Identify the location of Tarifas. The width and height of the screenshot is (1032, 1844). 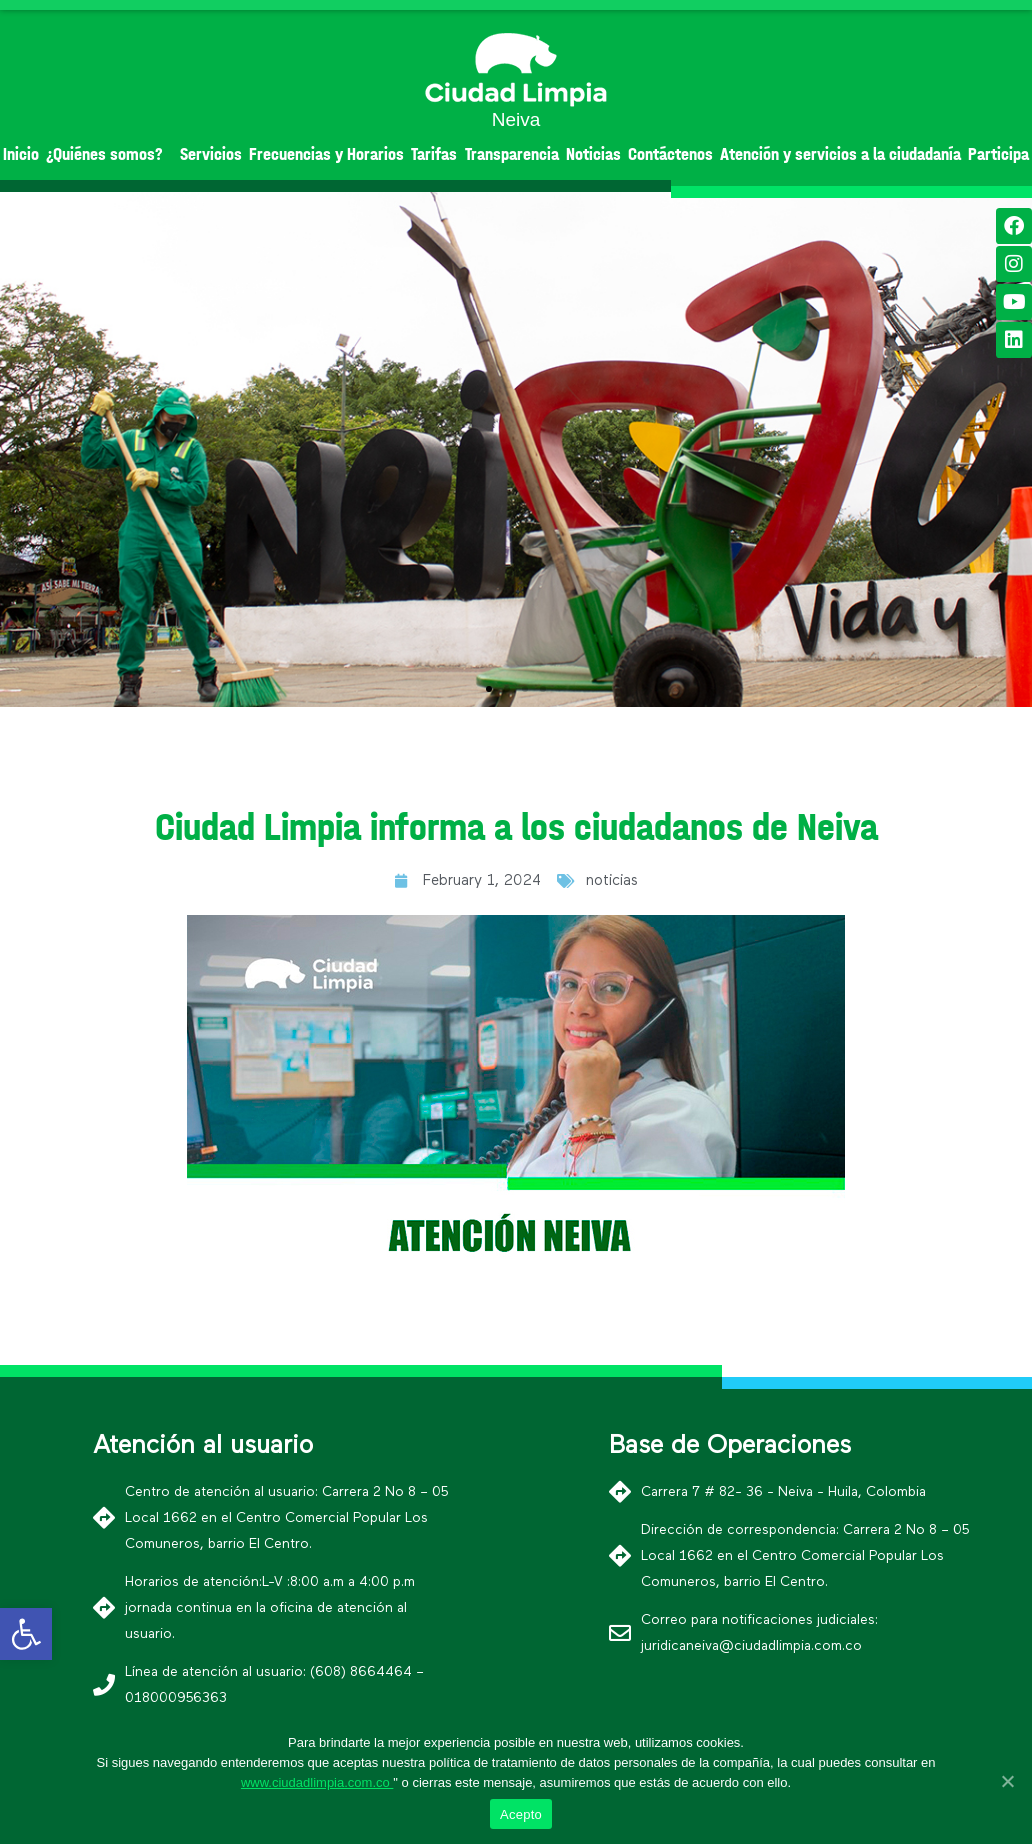
(434, 154).